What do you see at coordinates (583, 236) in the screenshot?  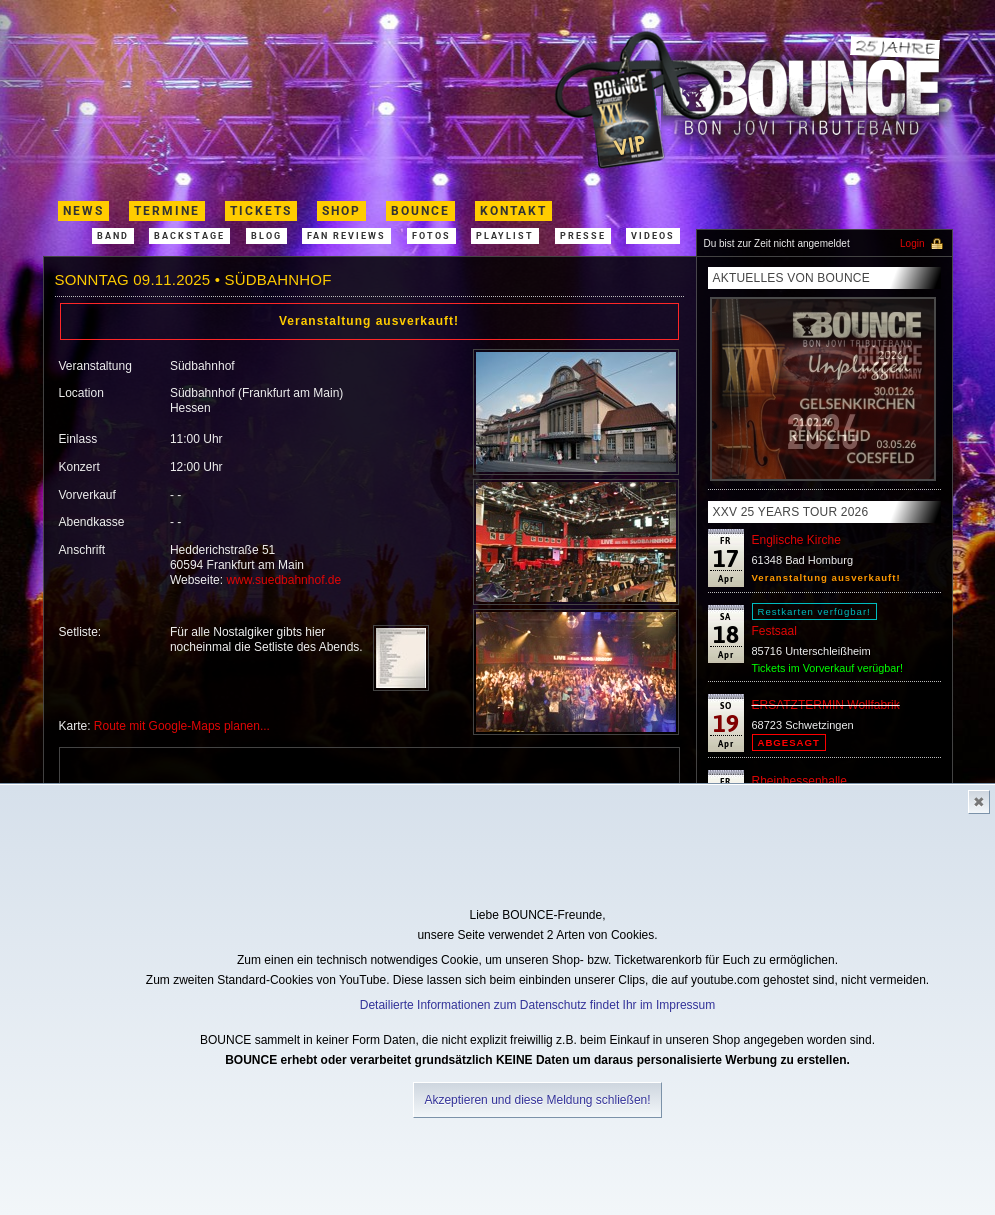 I see `Presse` at bounding box center [583, 236].